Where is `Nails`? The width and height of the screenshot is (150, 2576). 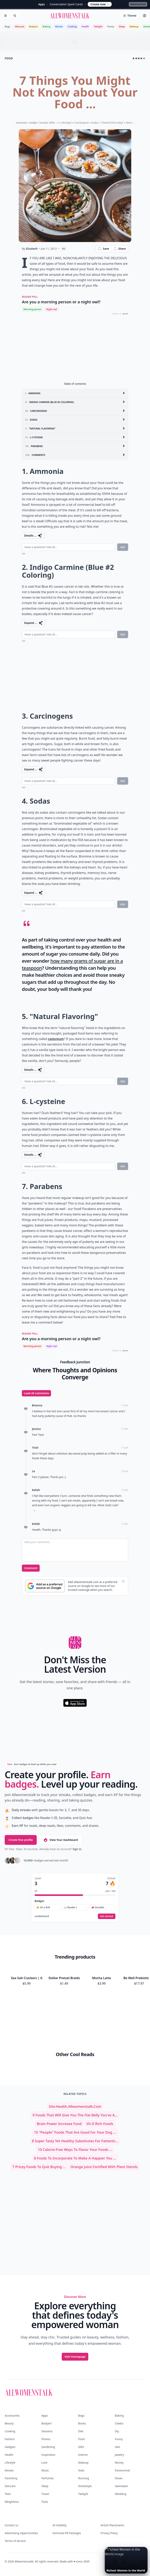 Nails is located at coordinates (81, 2470).